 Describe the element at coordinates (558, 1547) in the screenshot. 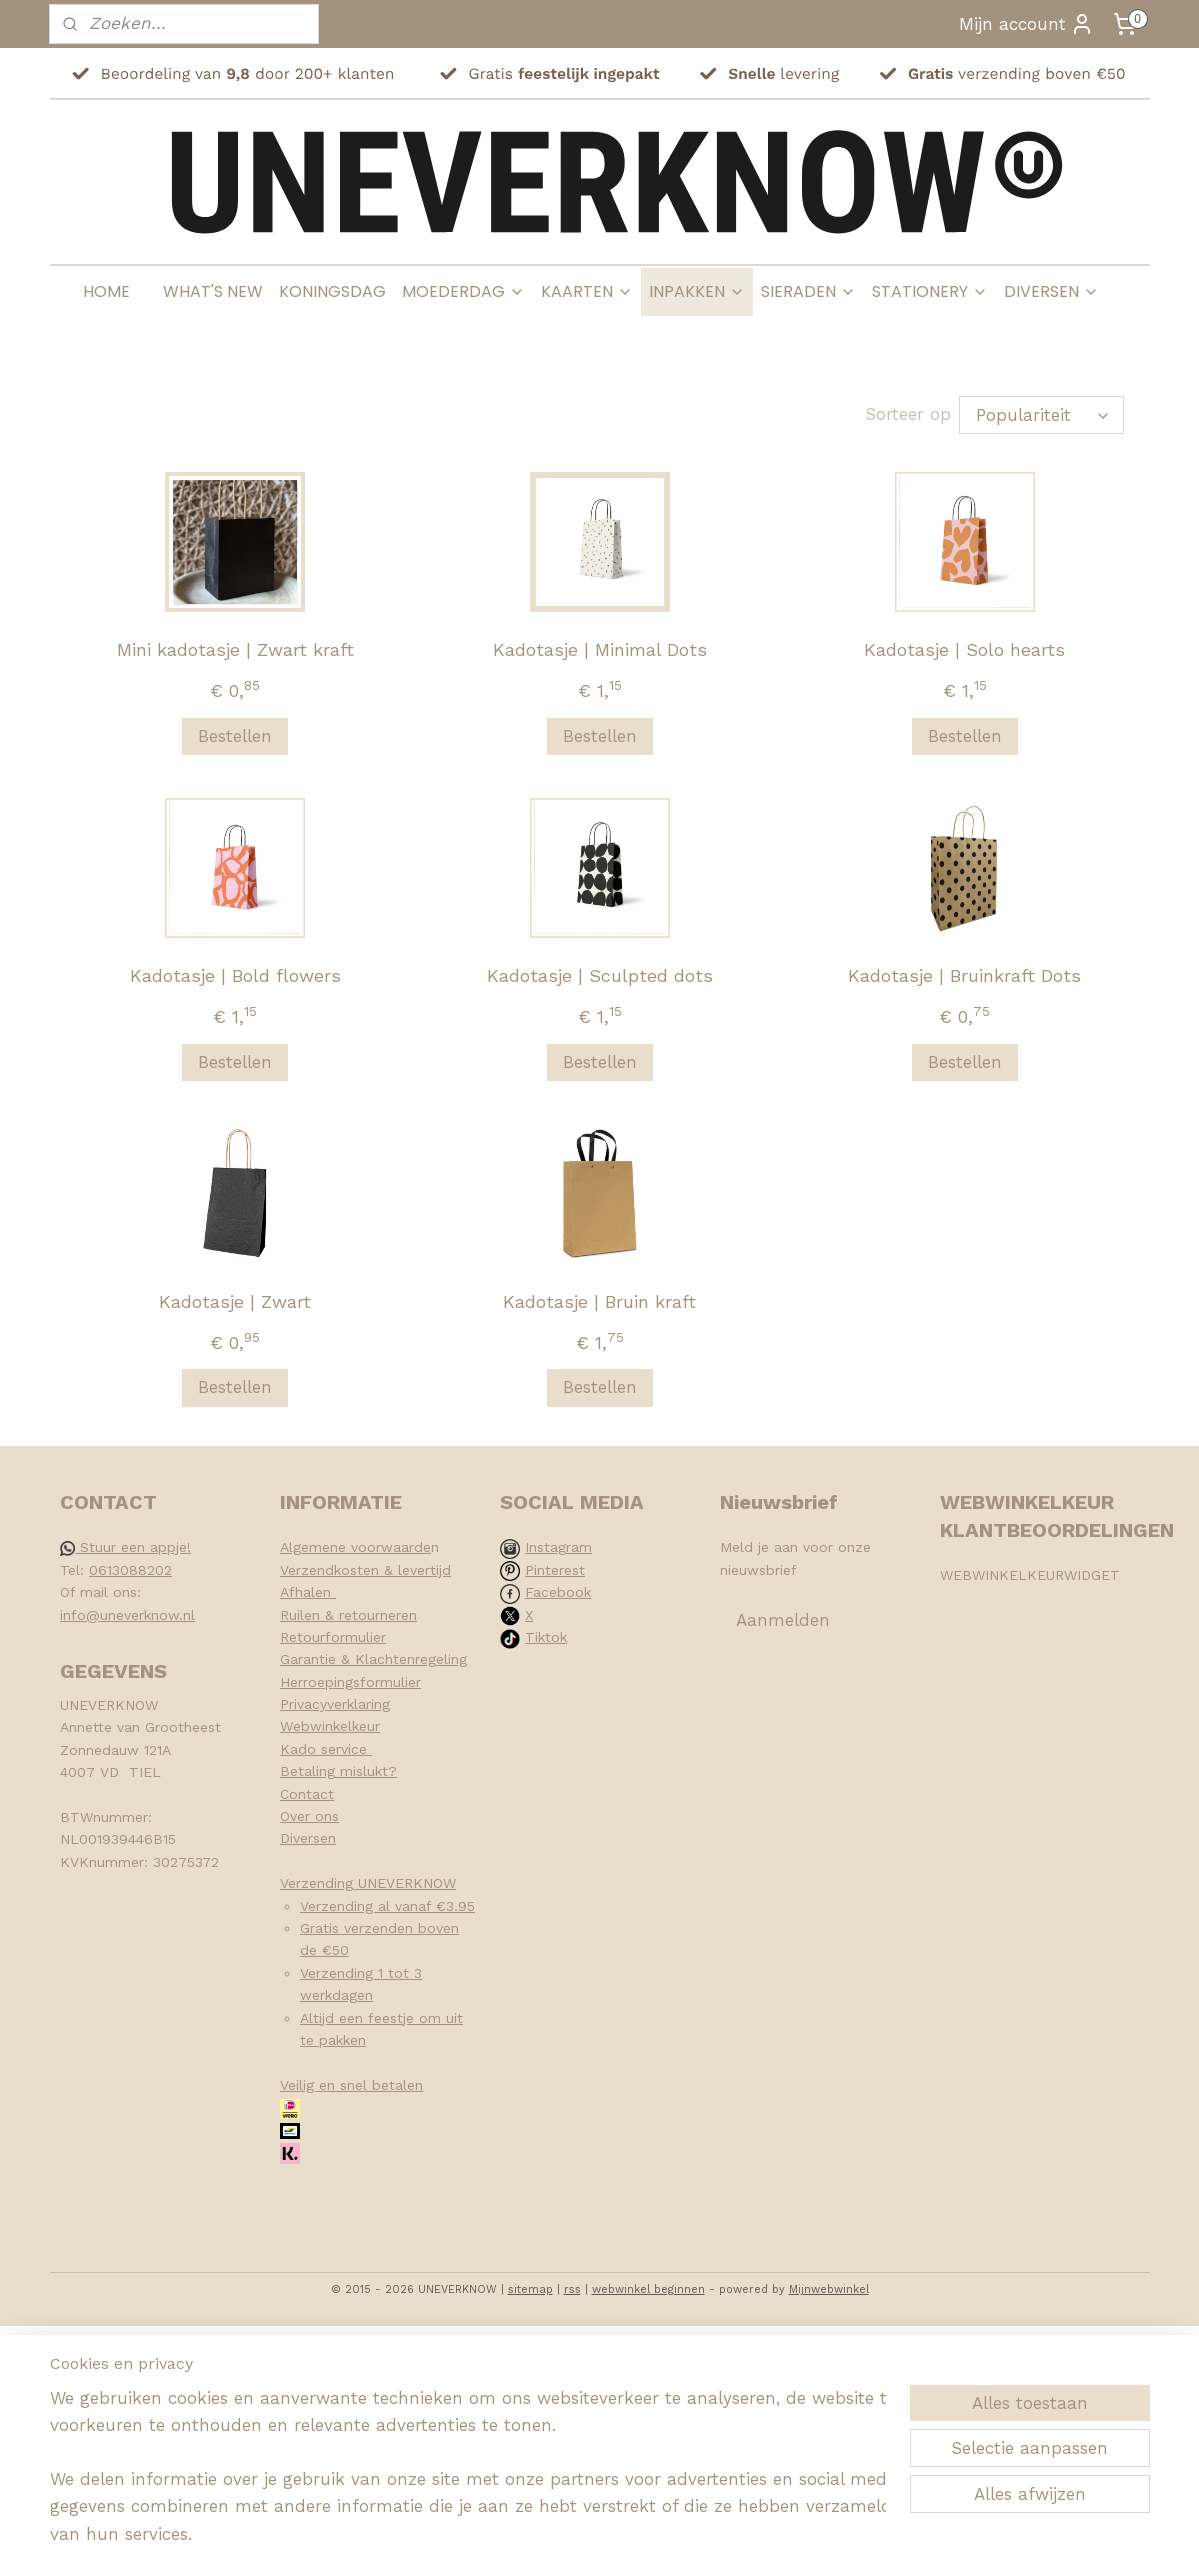

I see `Instagram` at that location.